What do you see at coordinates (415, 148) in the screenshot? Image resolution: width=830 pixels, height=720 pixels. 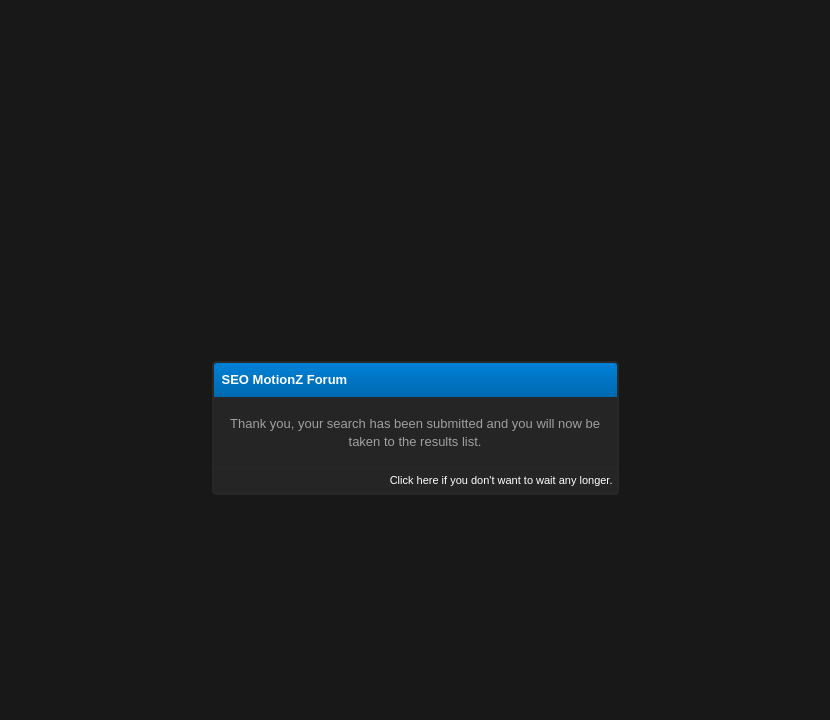 I see `[Advertisement]` at bounding box center [415, 148].